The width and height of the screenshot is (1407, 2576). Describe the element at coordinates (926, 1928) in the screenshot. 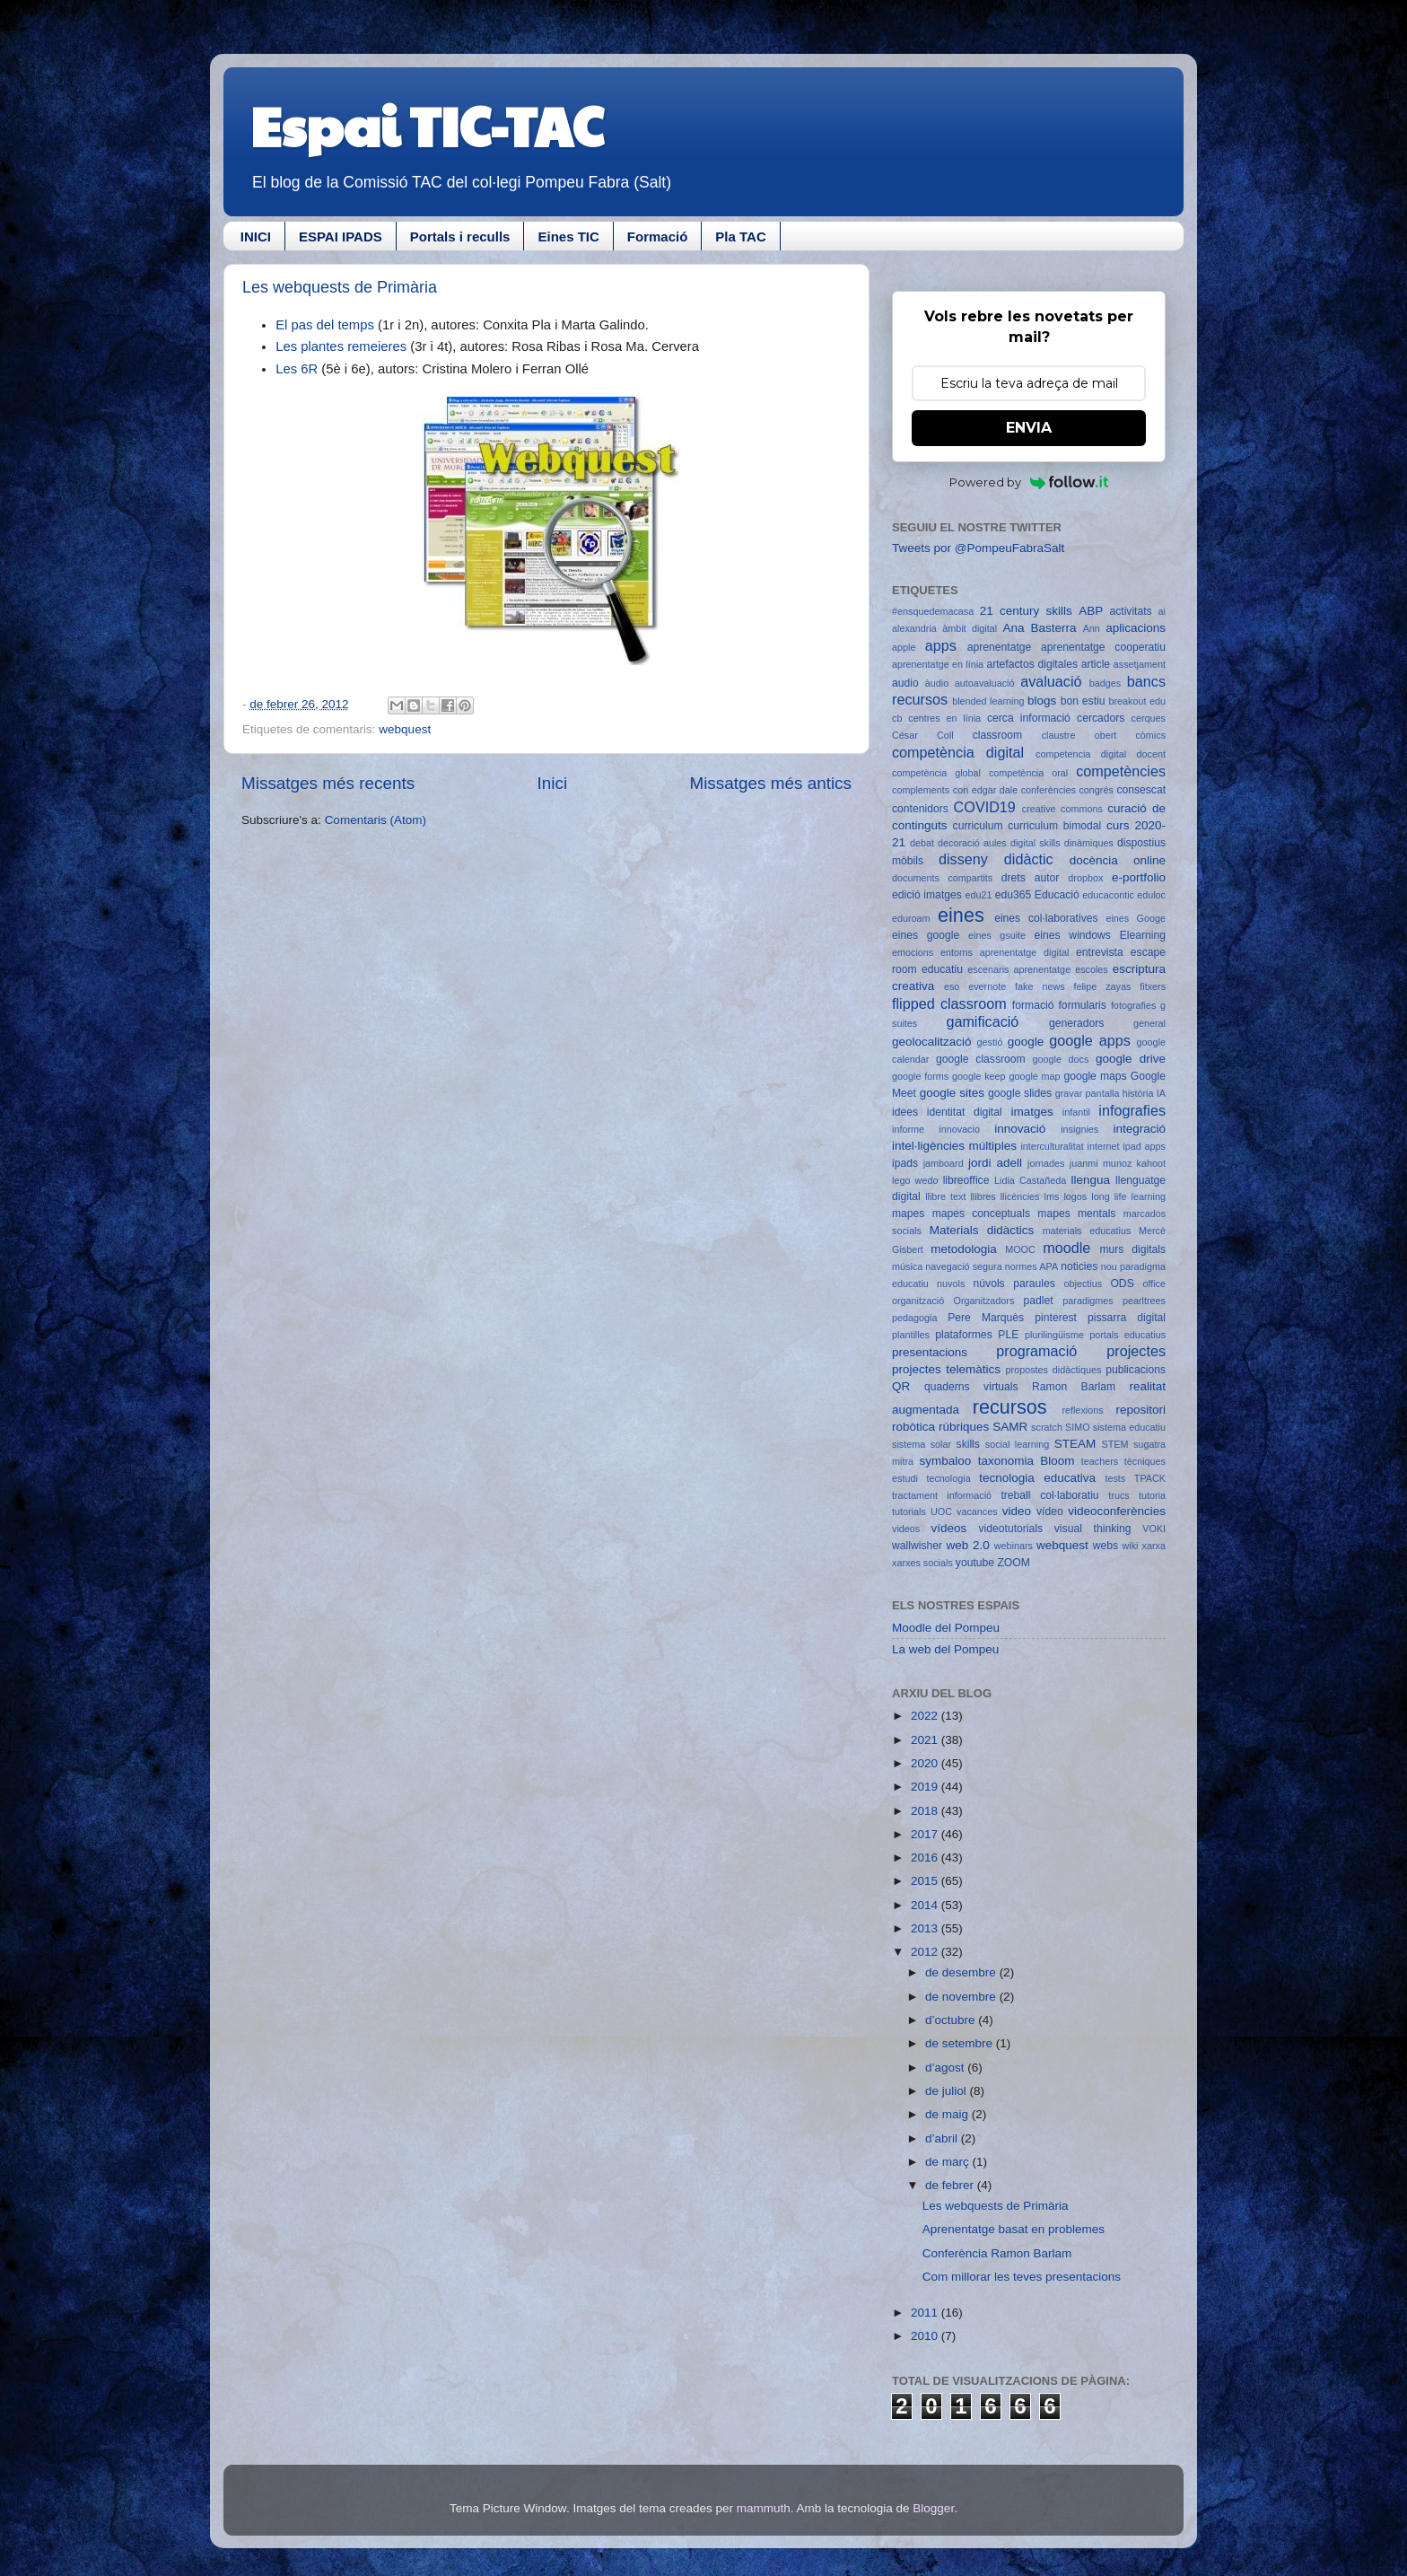

I see `2013` at that location.